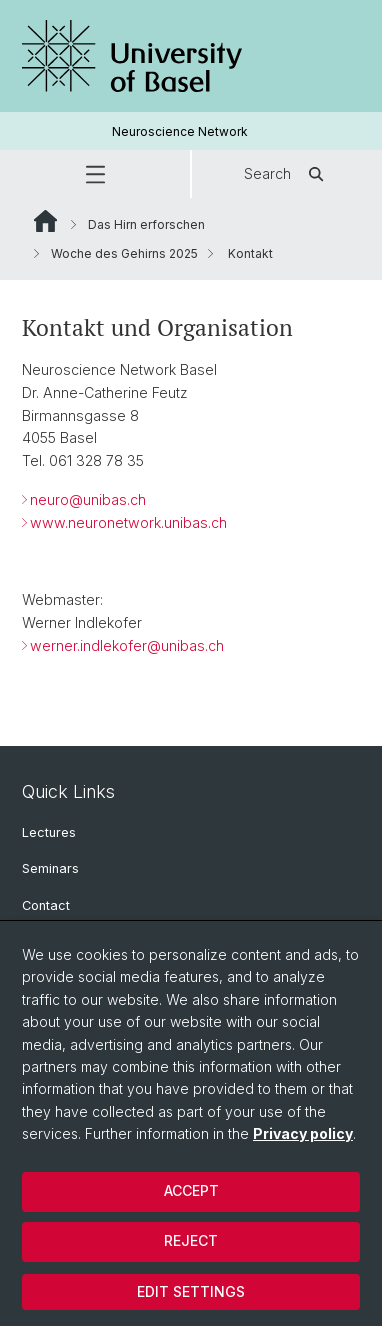 The image size is (382, 1326). What do you see at coordinates (50, 868) in the screenshot?
I see `Seminars` at bounding box center [50, 868].